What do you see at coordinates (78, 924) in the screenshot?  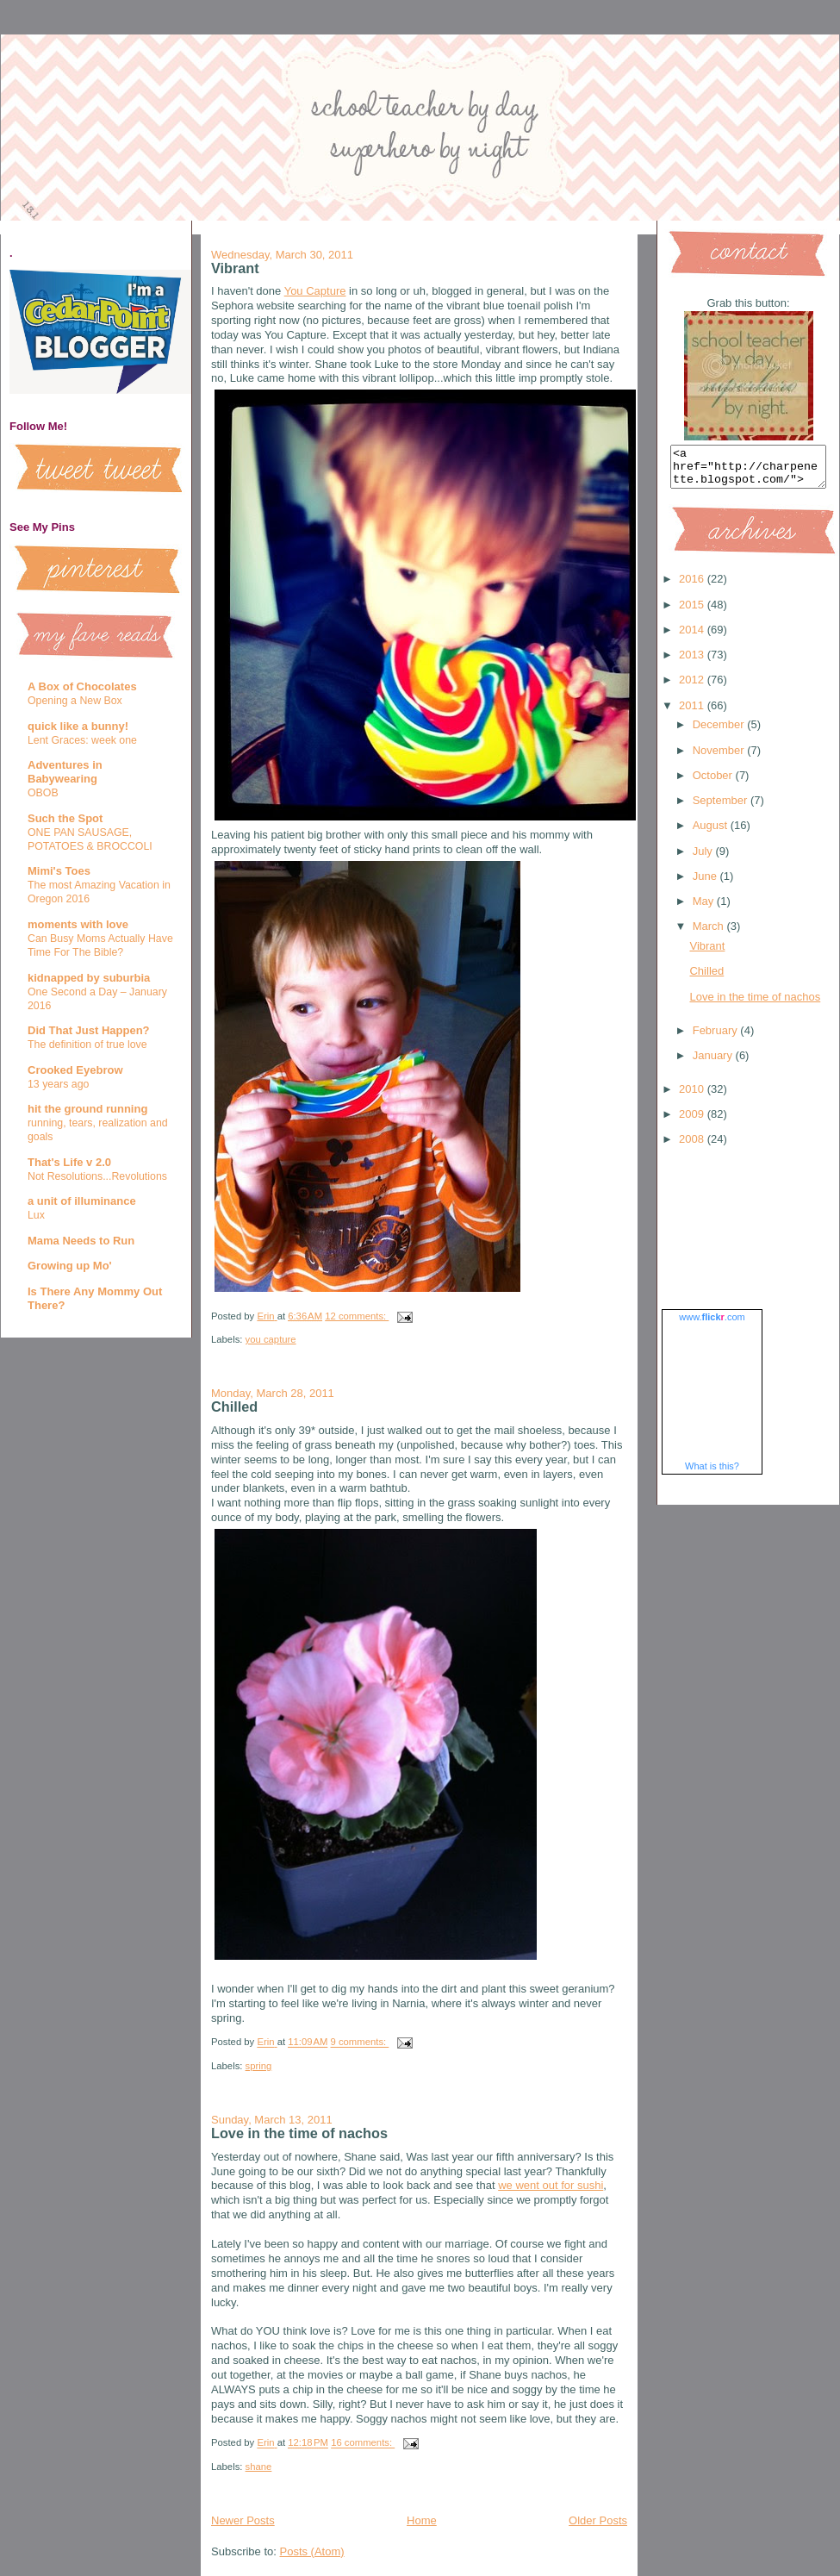 I see `moments with love` at bounding box center [78, 924].